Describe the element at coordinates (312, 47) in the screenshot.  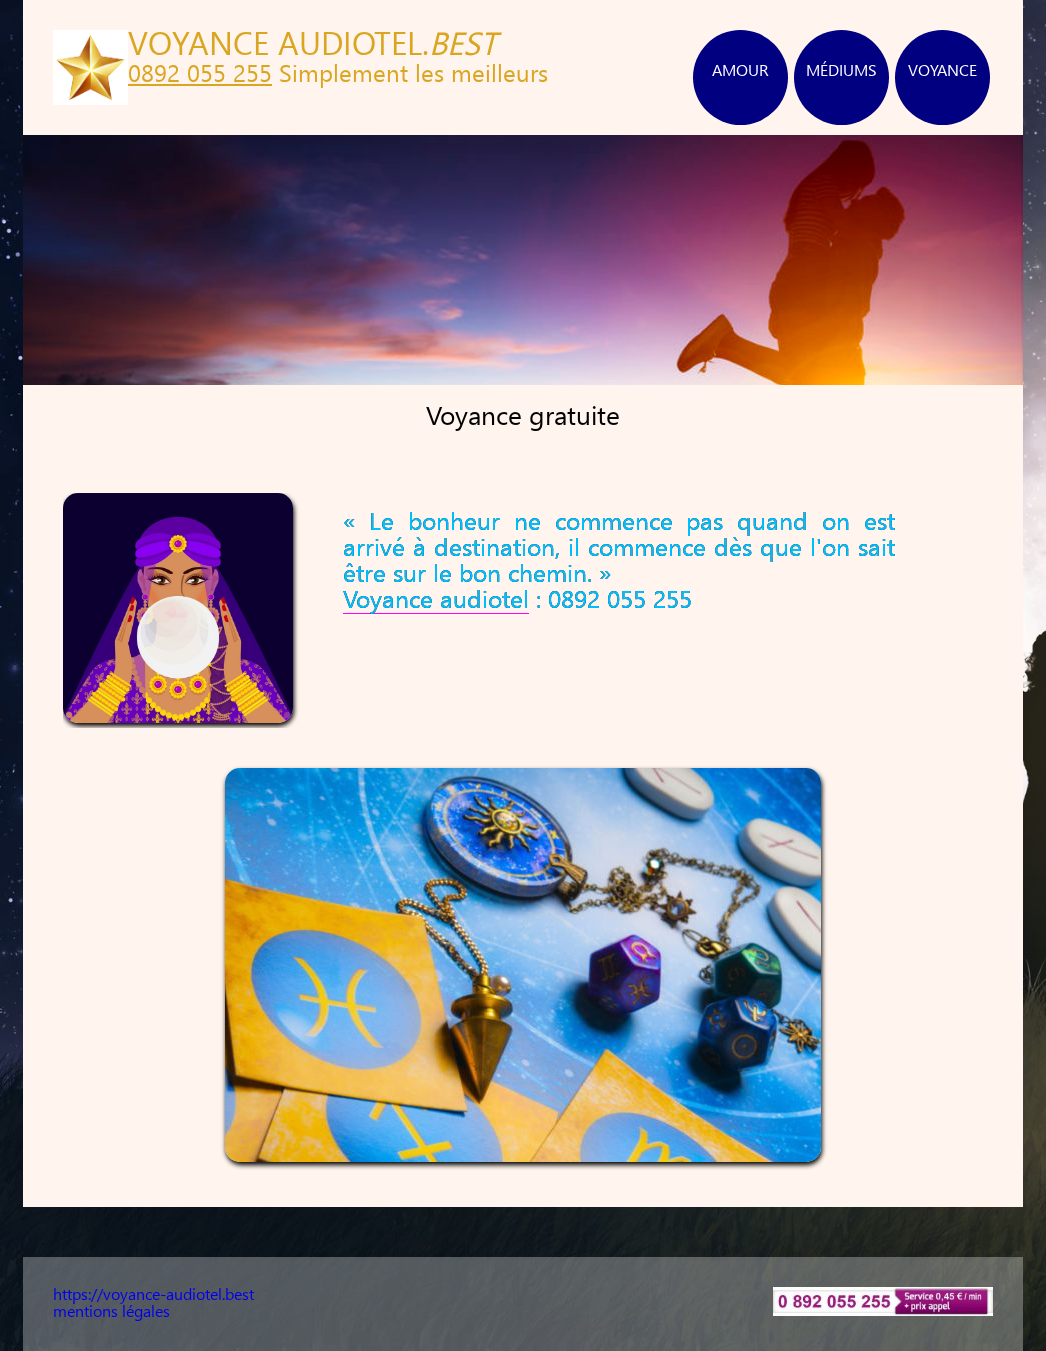
I see `VOYANCE AUDIOTEL.` at that location.